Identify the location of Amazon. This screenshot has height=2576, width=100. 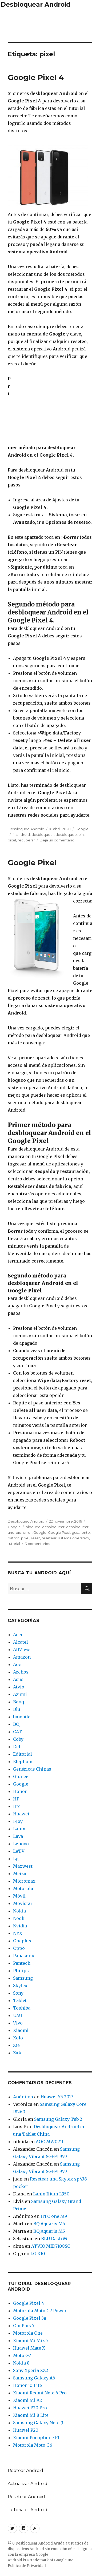
(22, 1657).